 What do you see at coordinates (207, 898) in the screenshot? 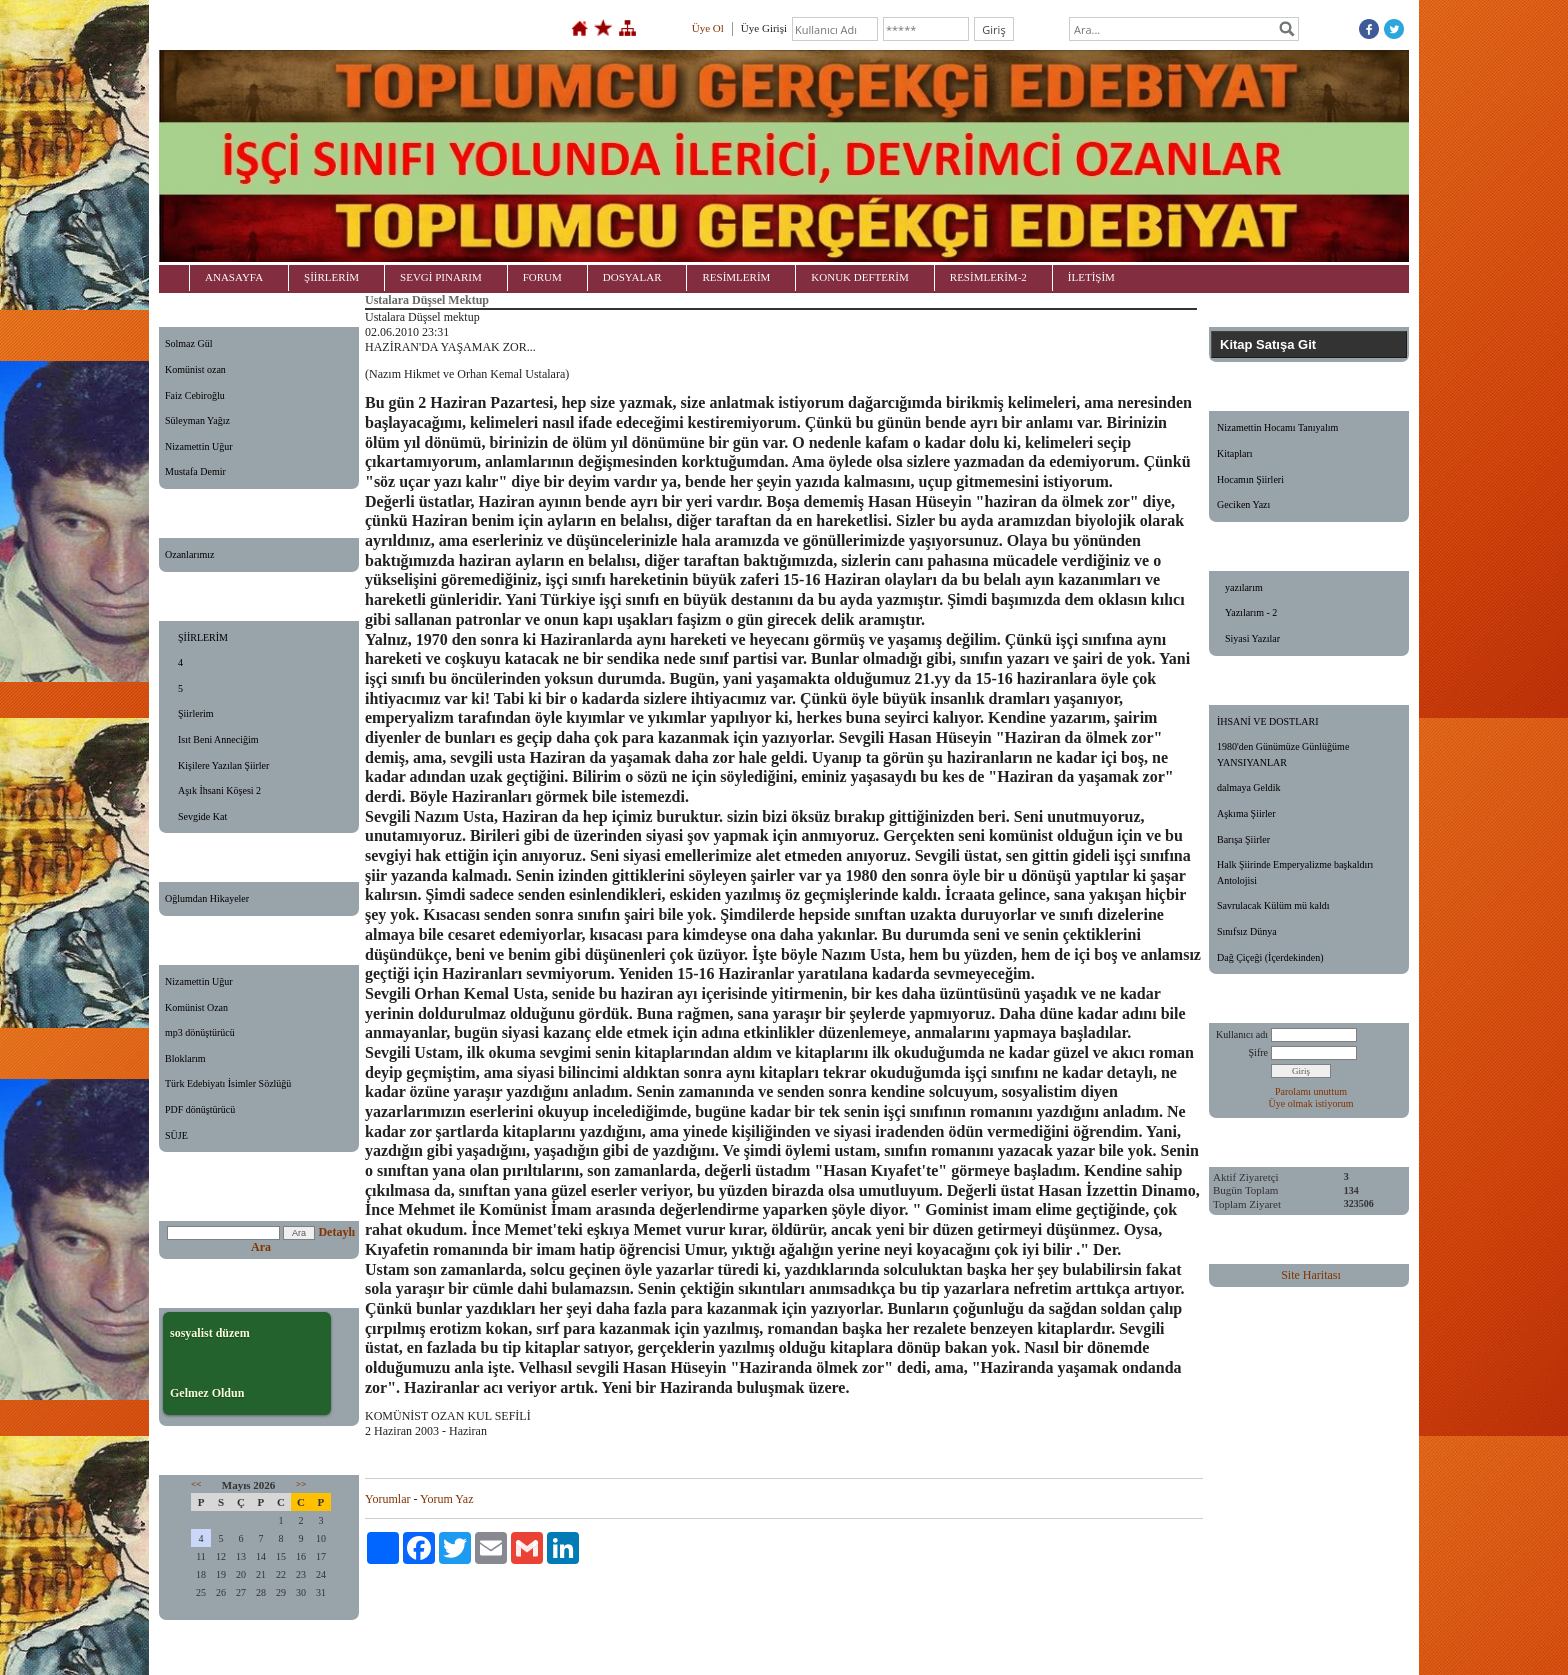
I see `Oğlumdan Hikayeler` at bounding box center [207, 898].